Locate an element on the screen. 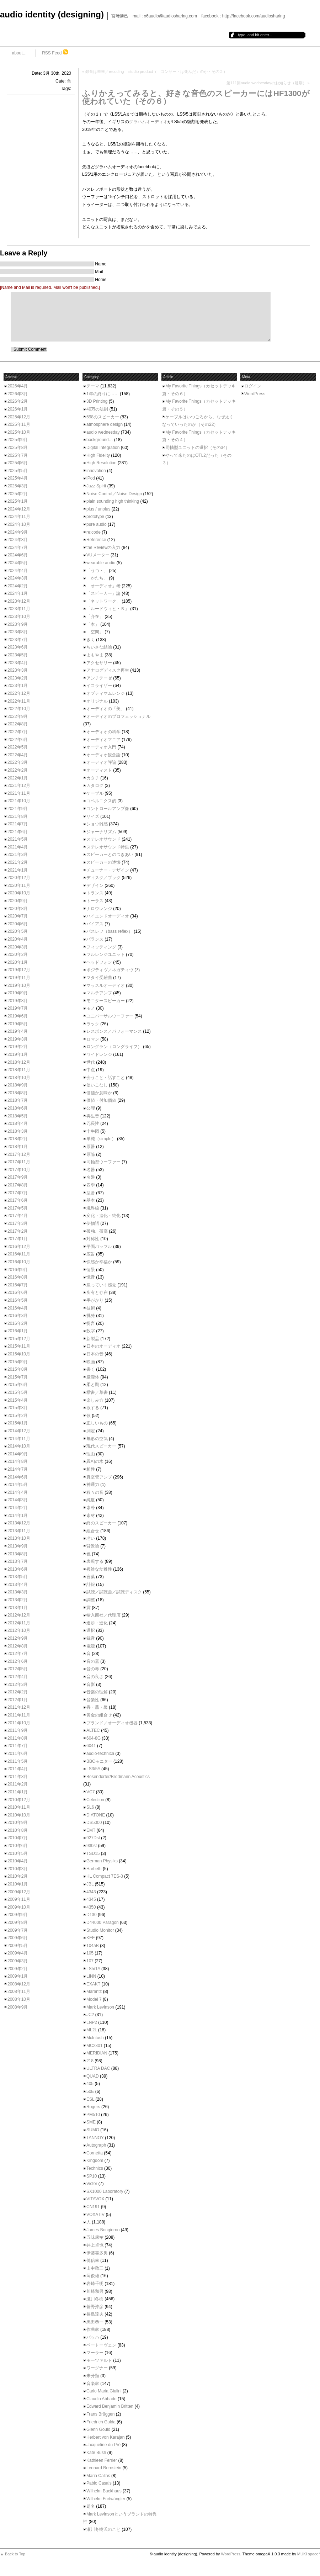 This screenshot has width=320, height=2576. 録音は未来／recoding = studio product（「コンサートは死んだ」のか・その２） is located at coordinates (156, 71).